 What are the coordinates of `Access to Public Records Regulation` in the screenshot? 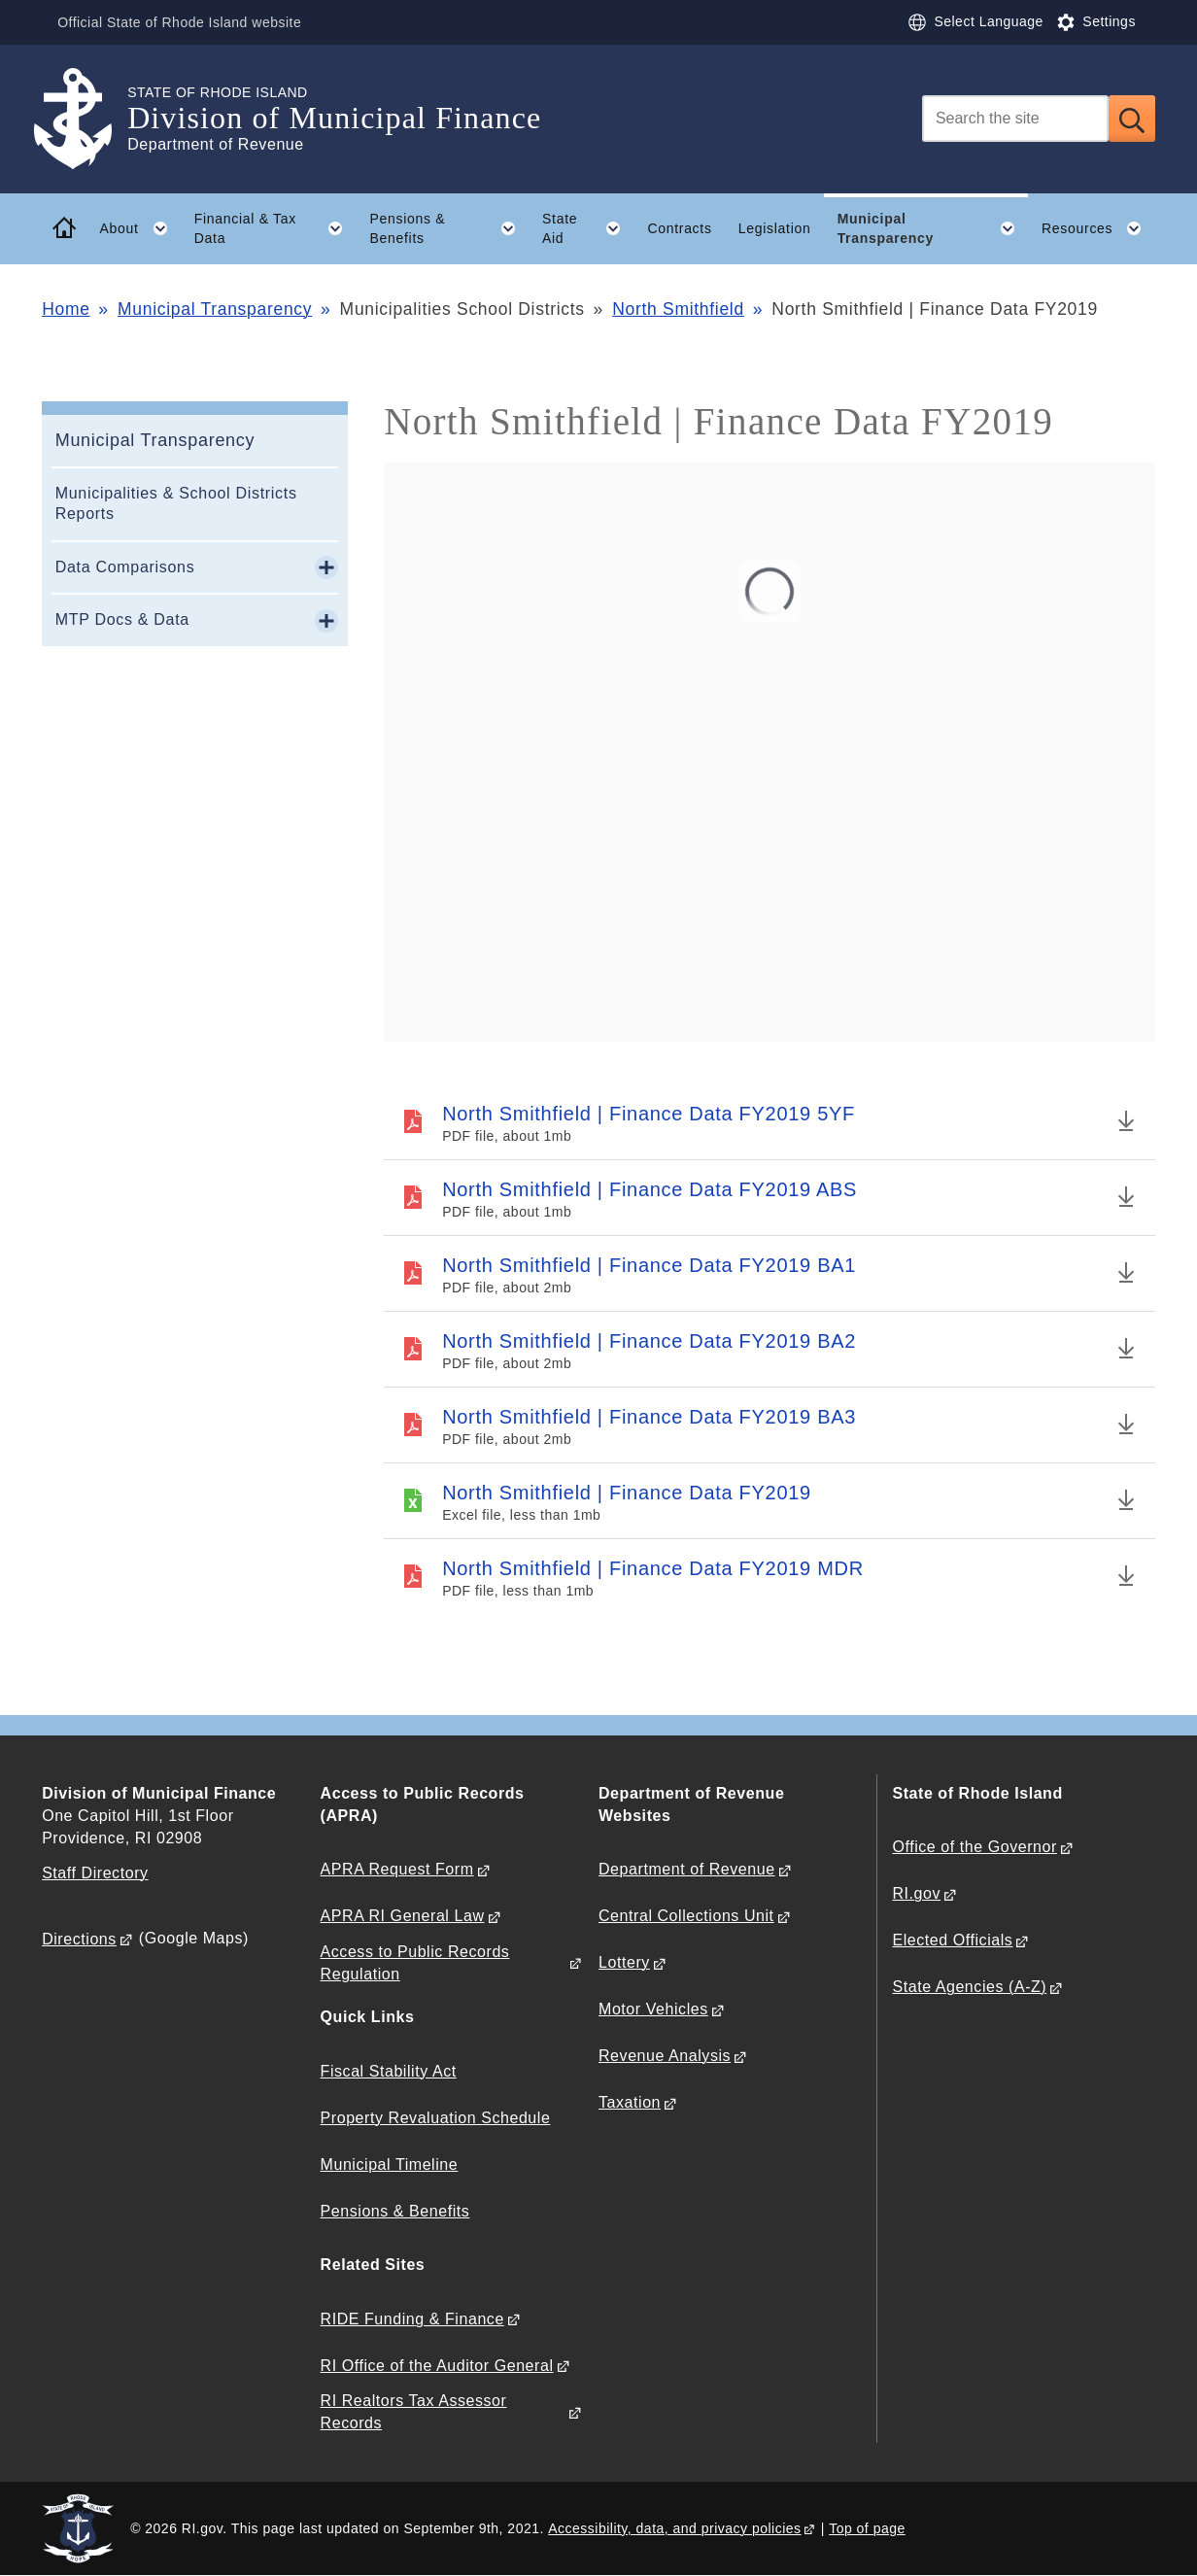 It's located at (415, 1962).